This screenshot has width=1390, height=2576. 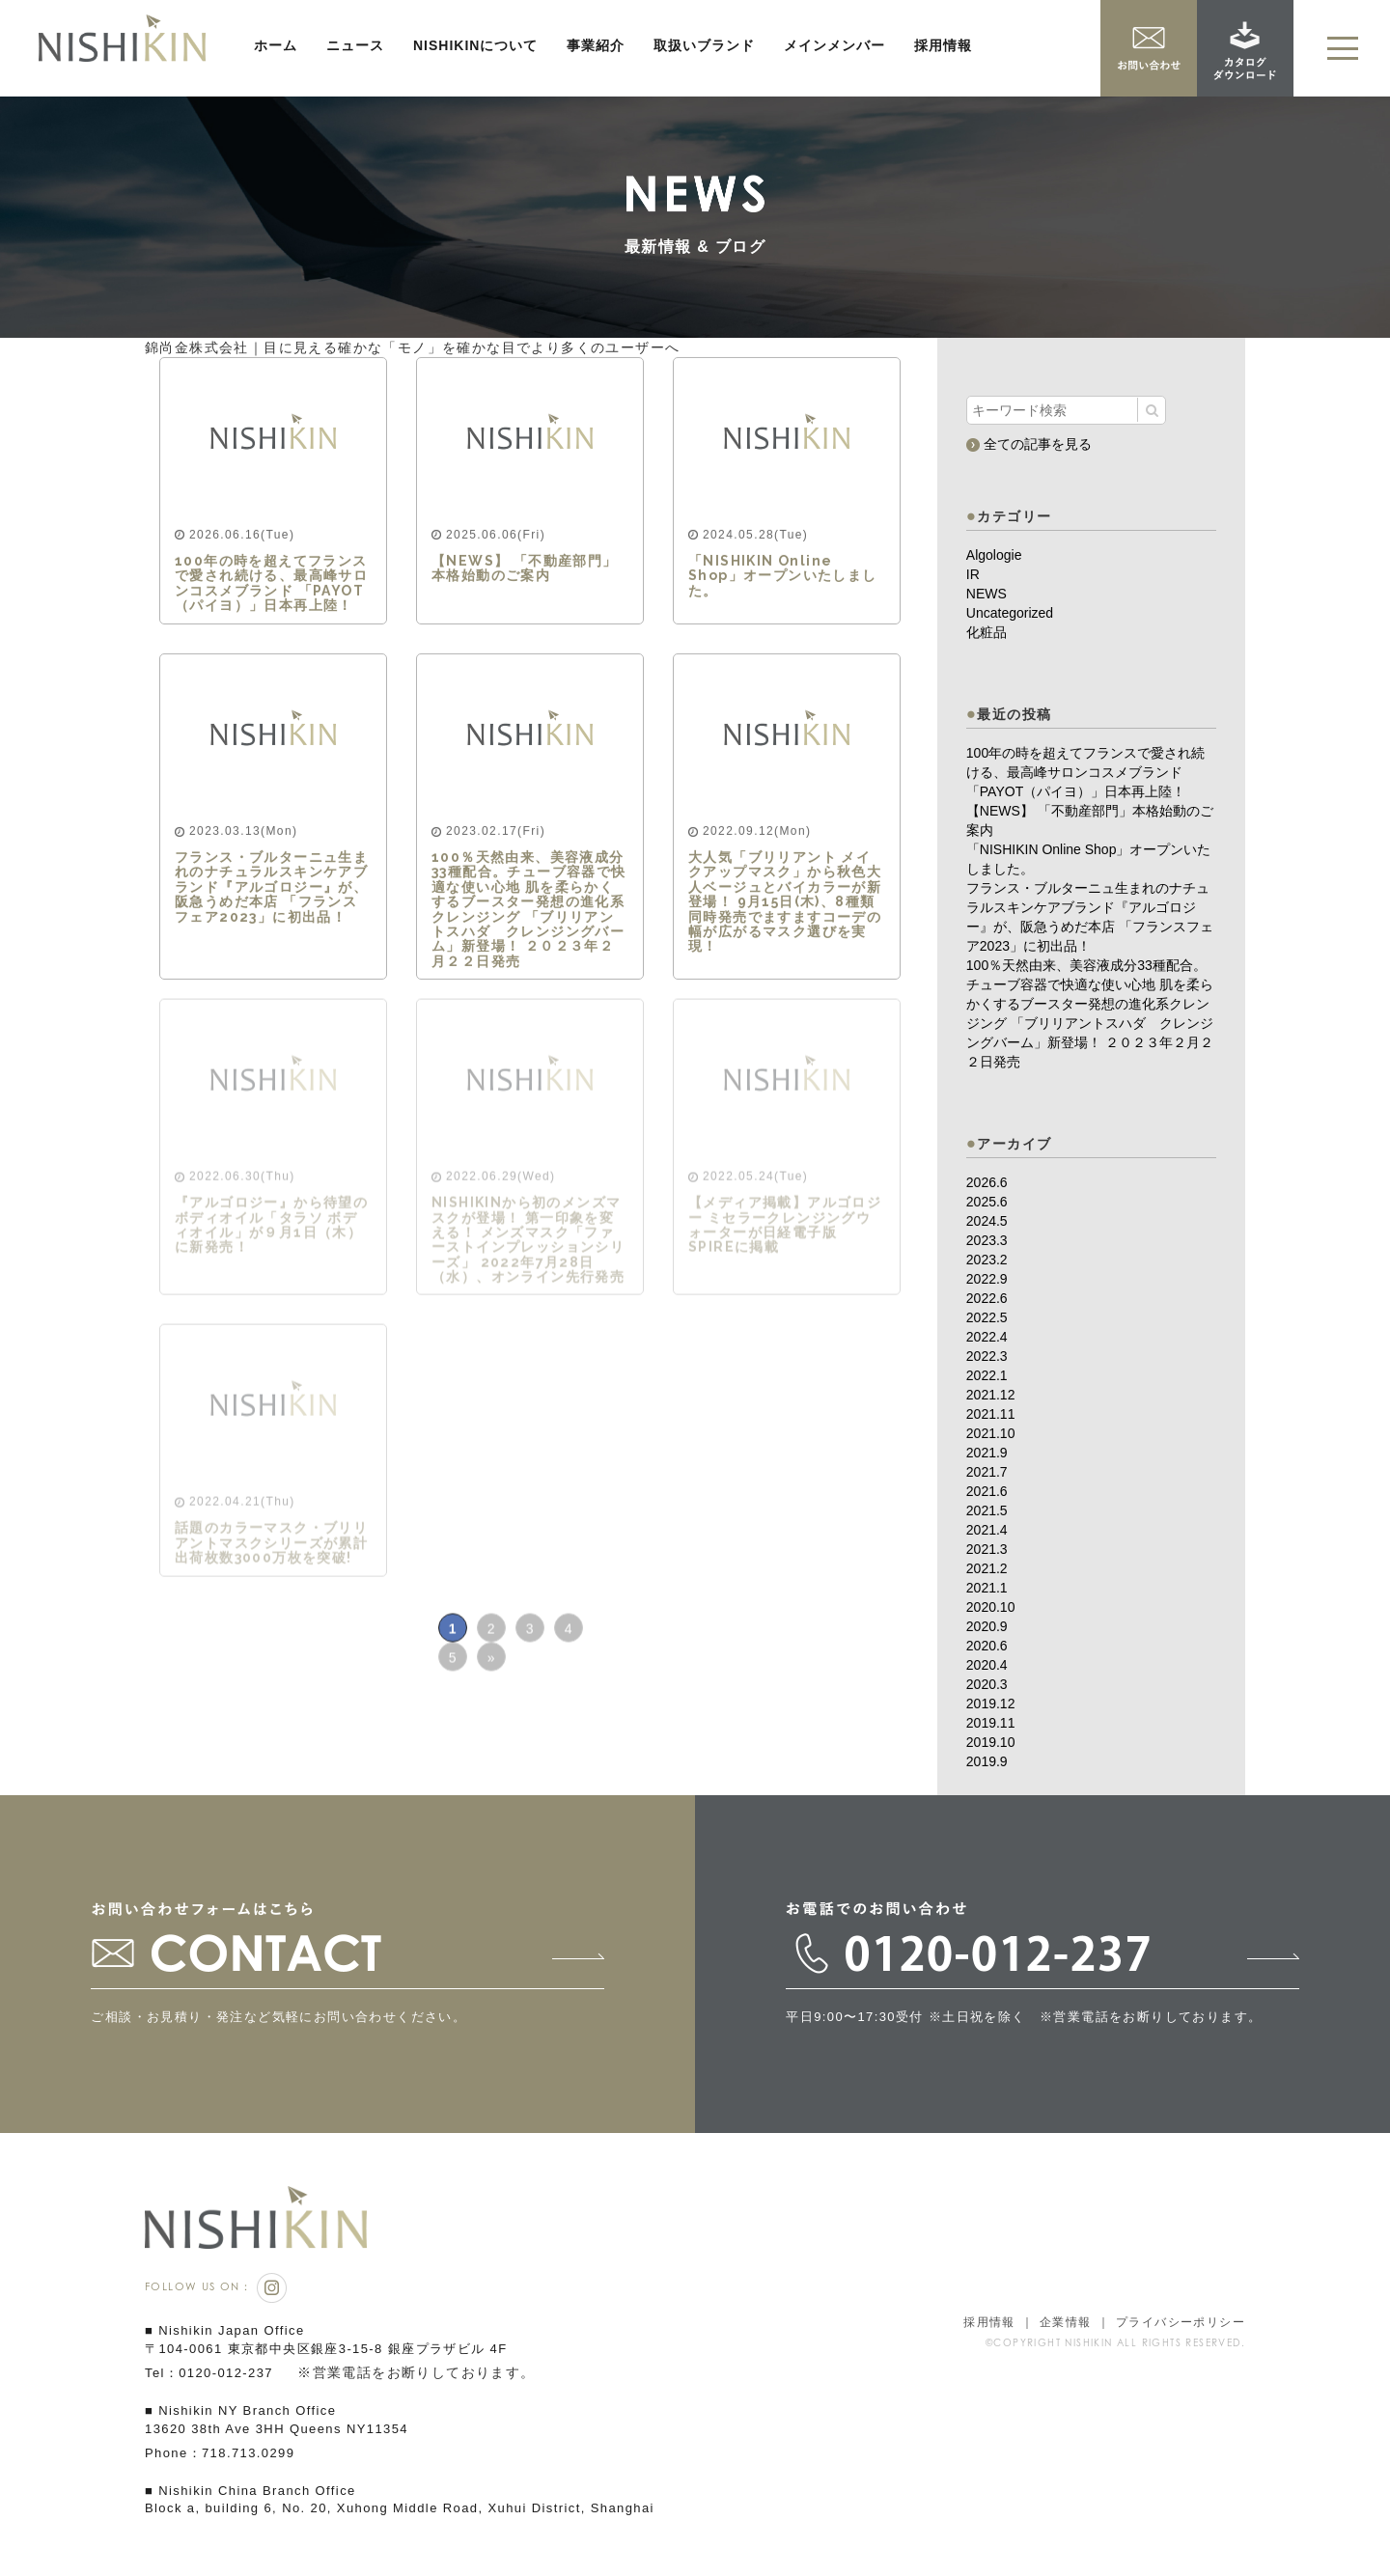 What do you see at coordinates (987, 1240) in the screenshot?
I see `2023.3` at bounding box center [987, 1240].